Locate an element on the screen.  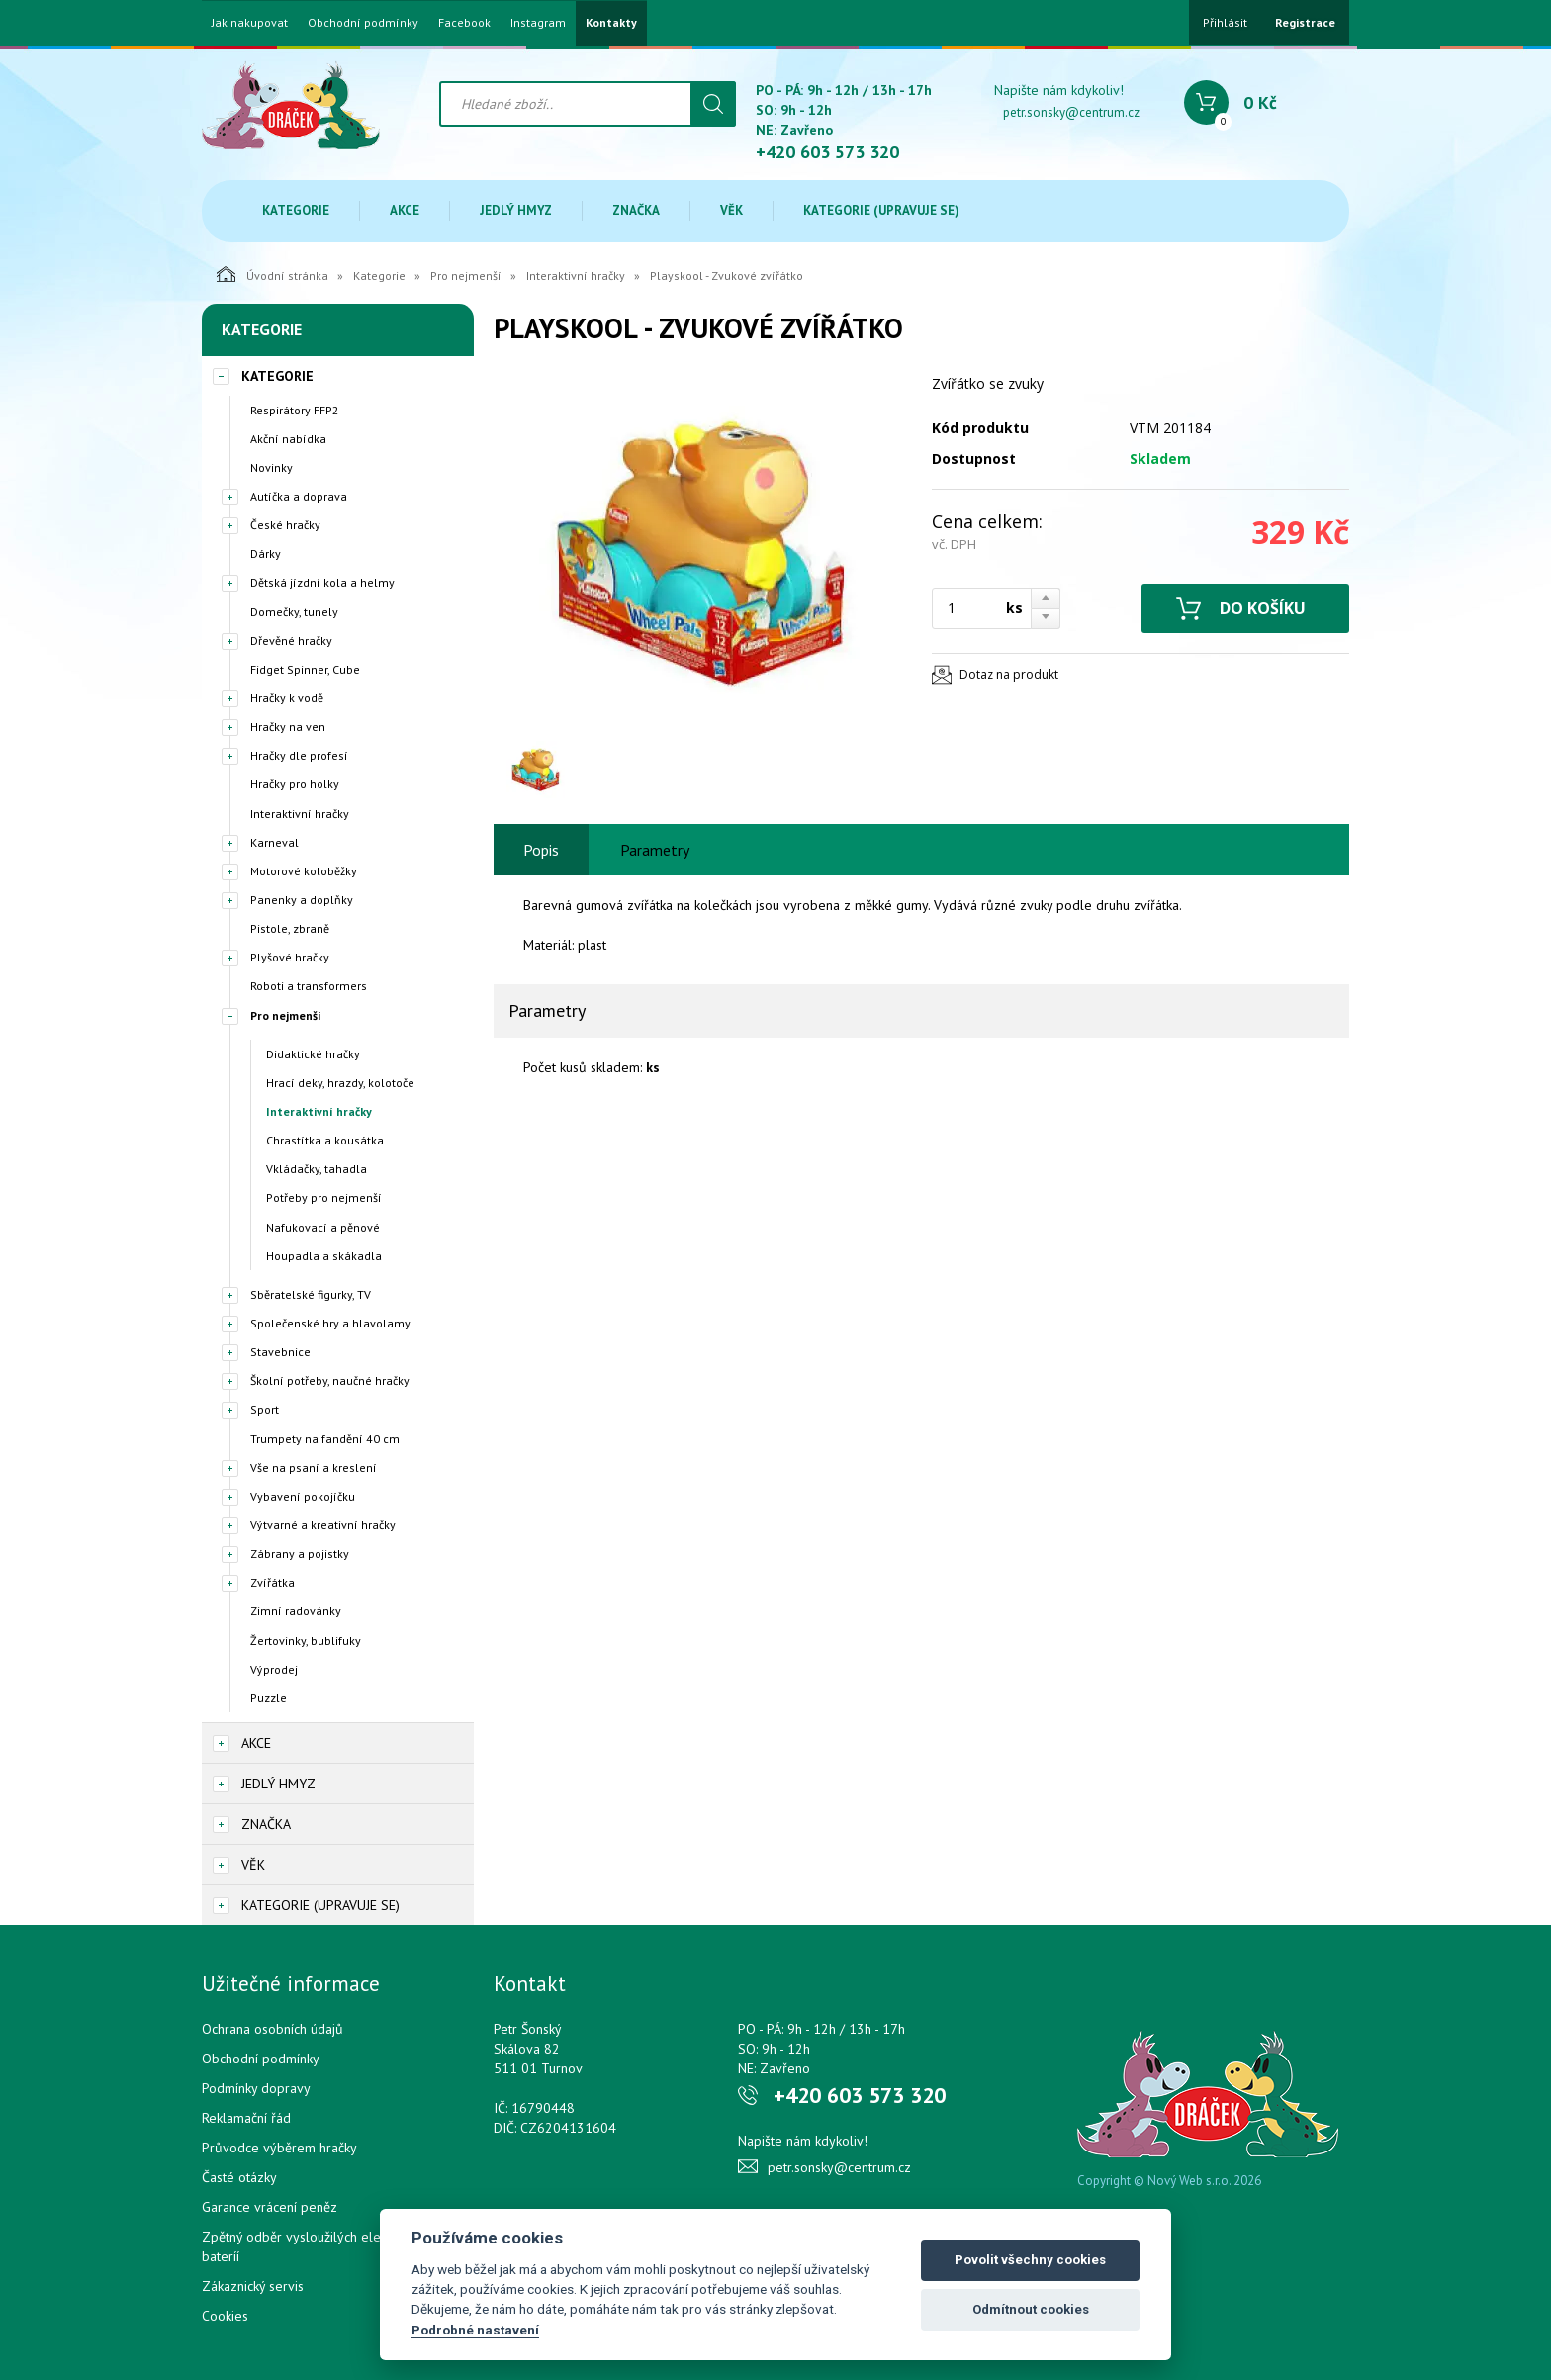
Značka is located at coordinates (636, 210).